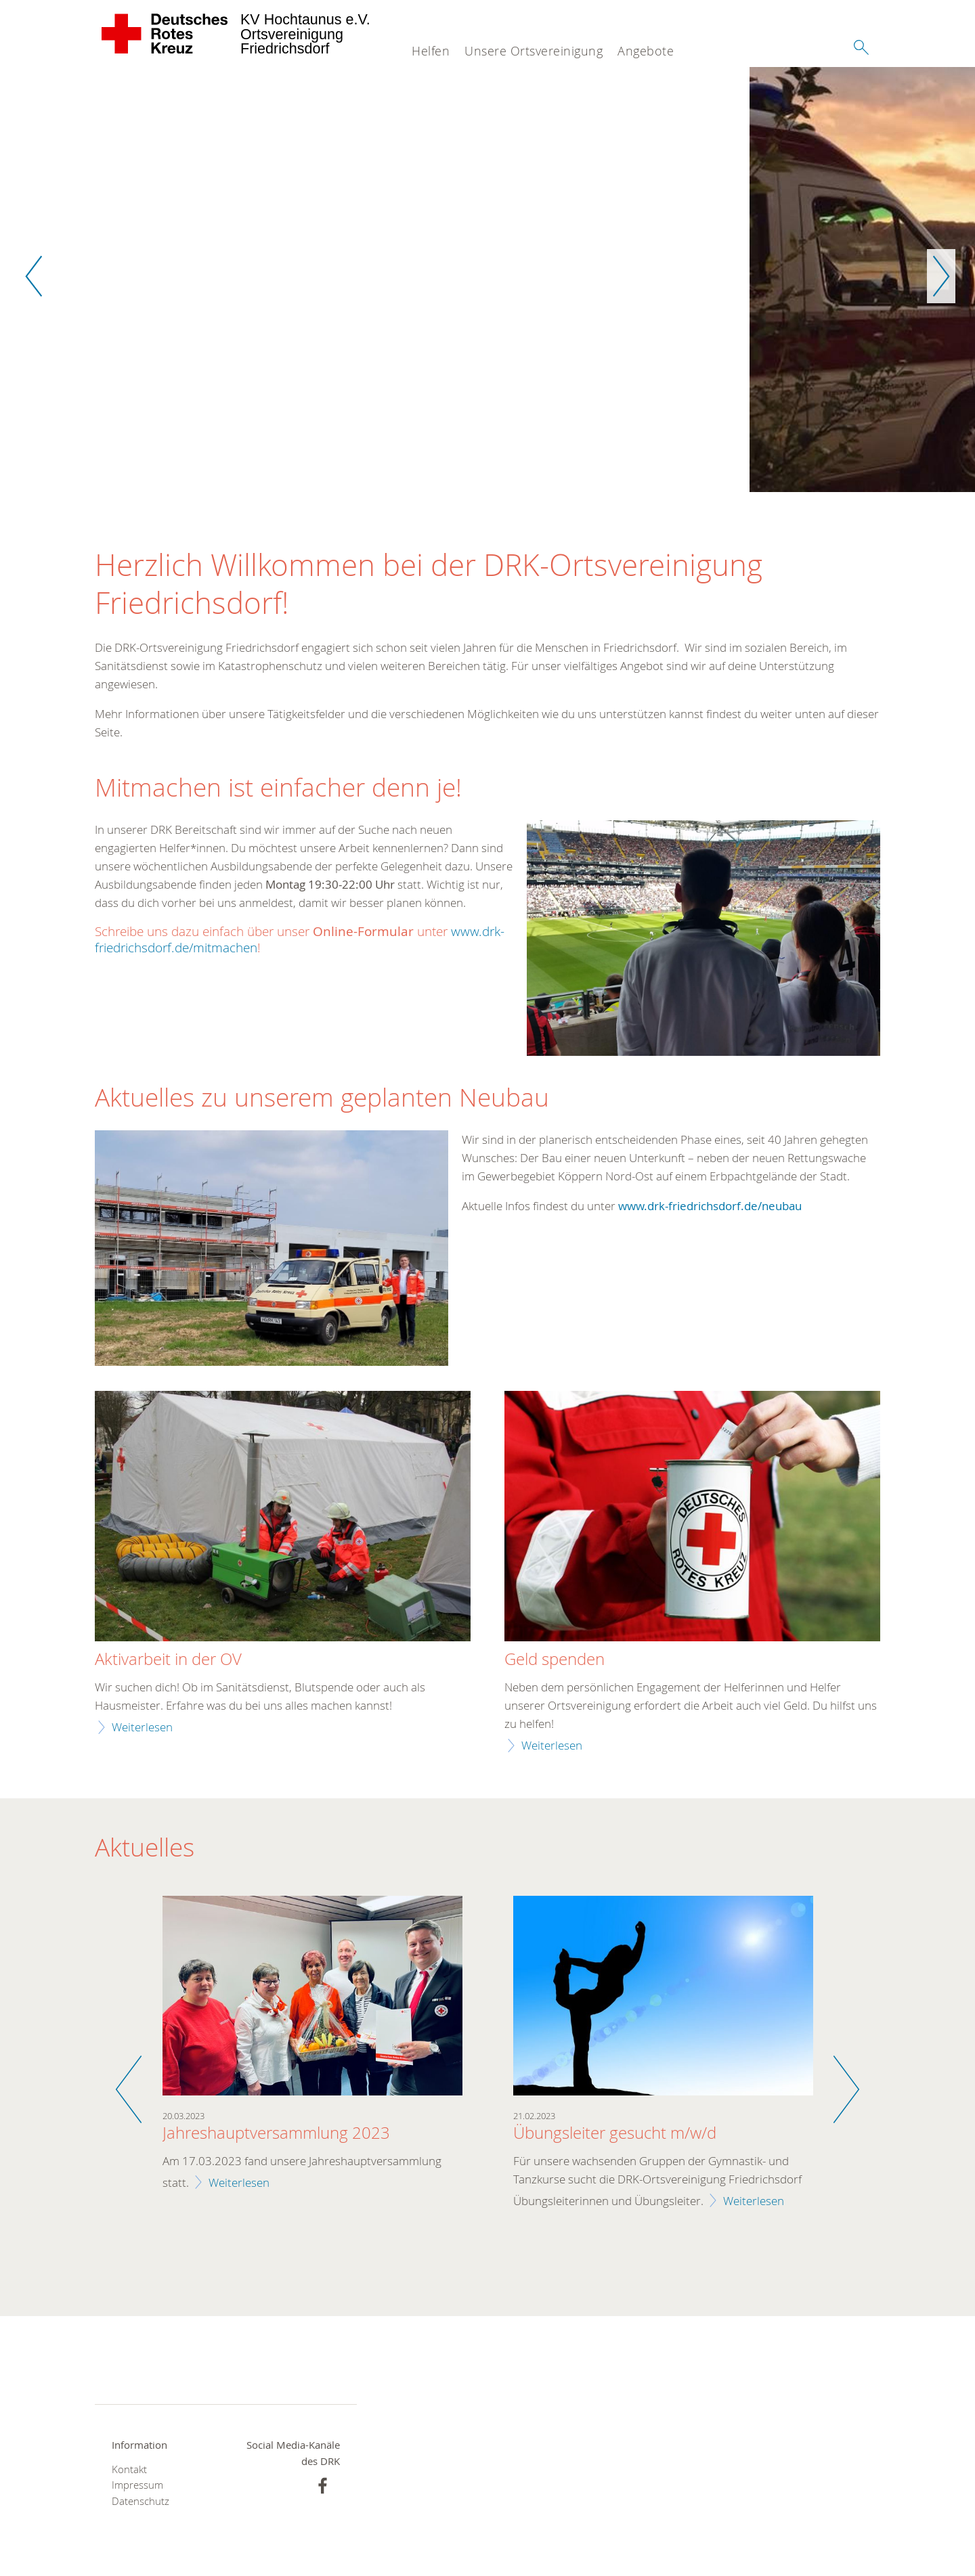 This screenshot has height=2576, width=975. What do you see at coordinates (554, 1660) in the screenshot?
I see `Geld spenden` at bounding box center [554, 1660].